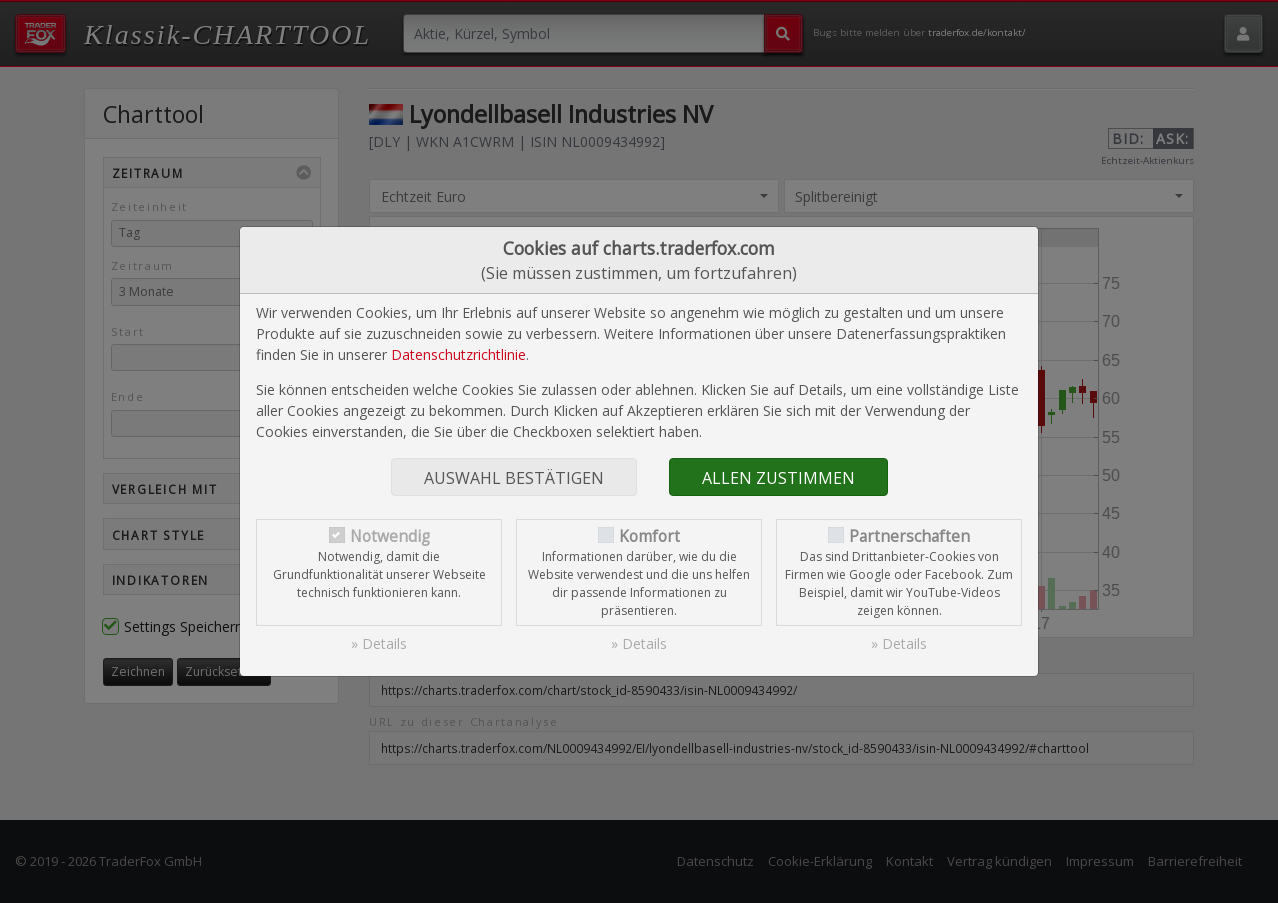 The width and height of the screenshot is (1278, 903). Describe the element at coordinates (458, 354) in the screenshot. I see `Datenschutzrichtlinie` at that location.